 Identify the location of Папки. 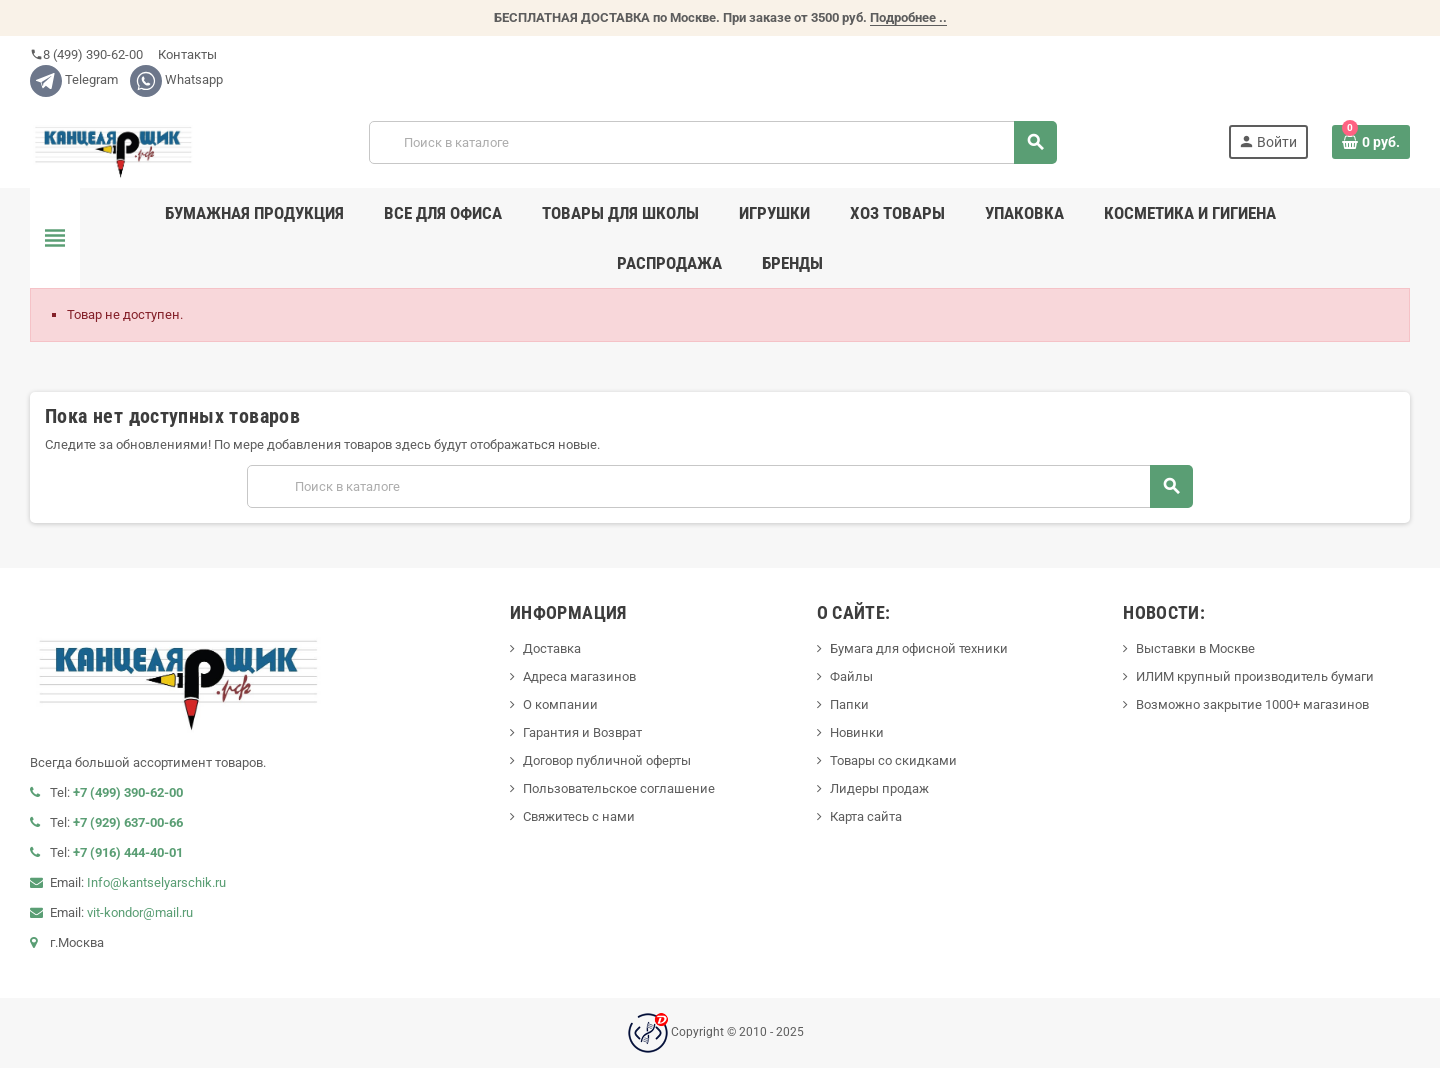
(849, 704).